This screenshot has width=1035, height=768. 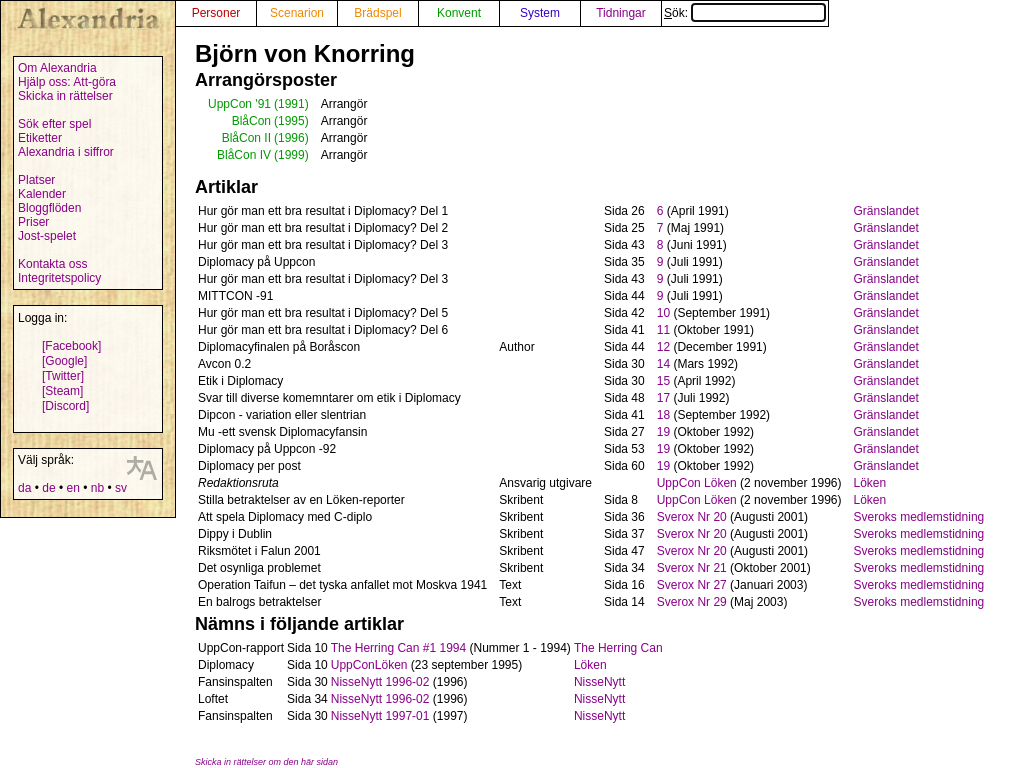 I want to click on da, so click(x=24, y=488).